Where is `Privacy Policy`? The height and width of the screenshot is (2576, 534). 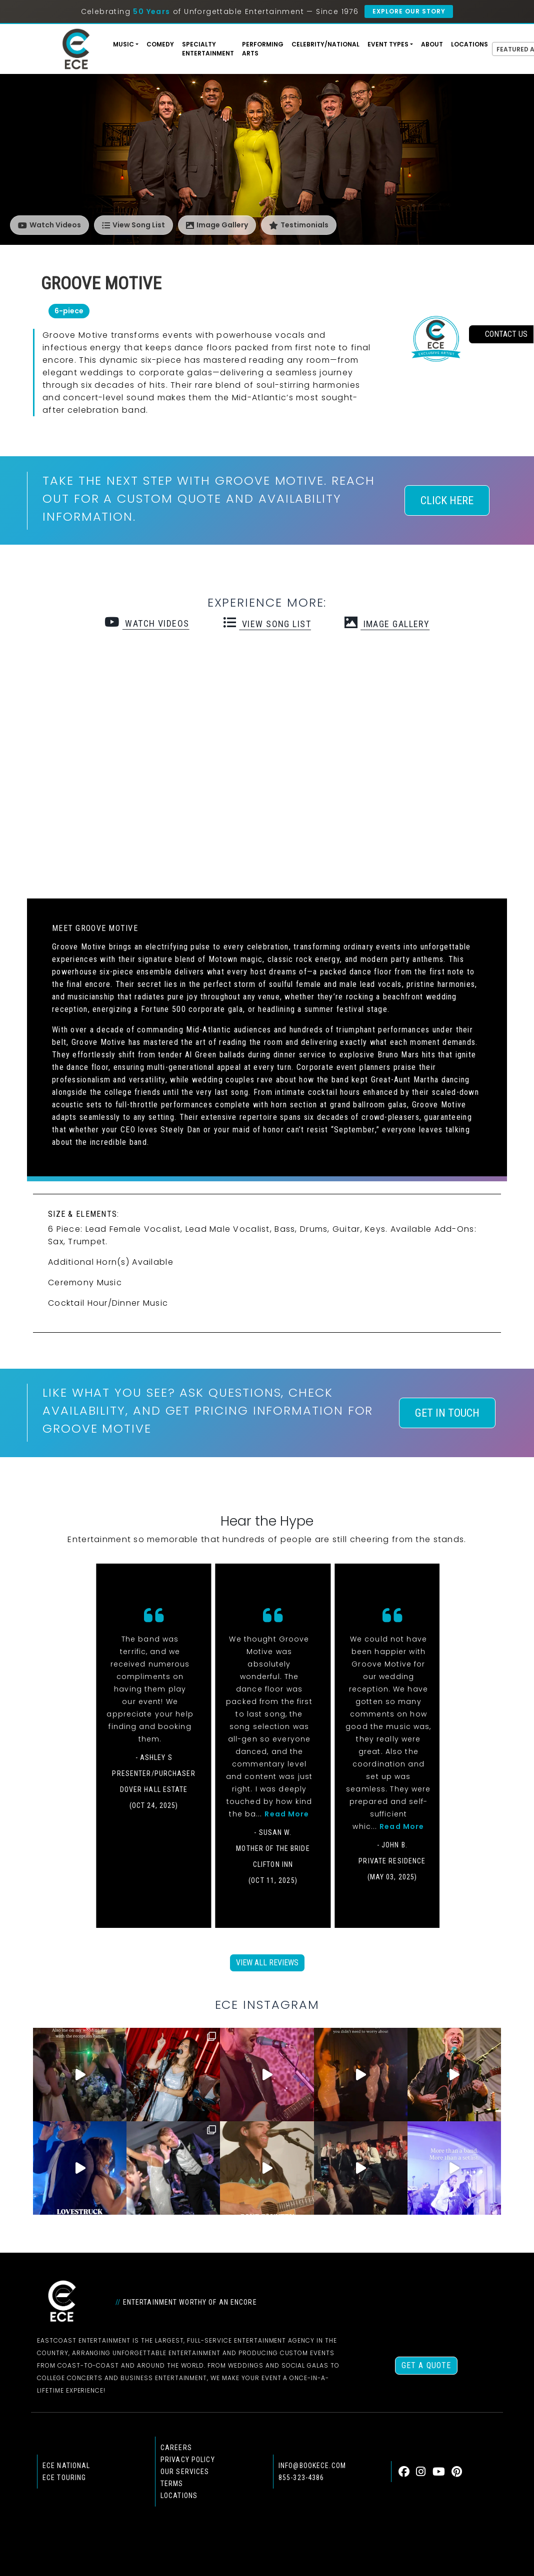 Privacy Policy is located at coordinates (187, 2460).